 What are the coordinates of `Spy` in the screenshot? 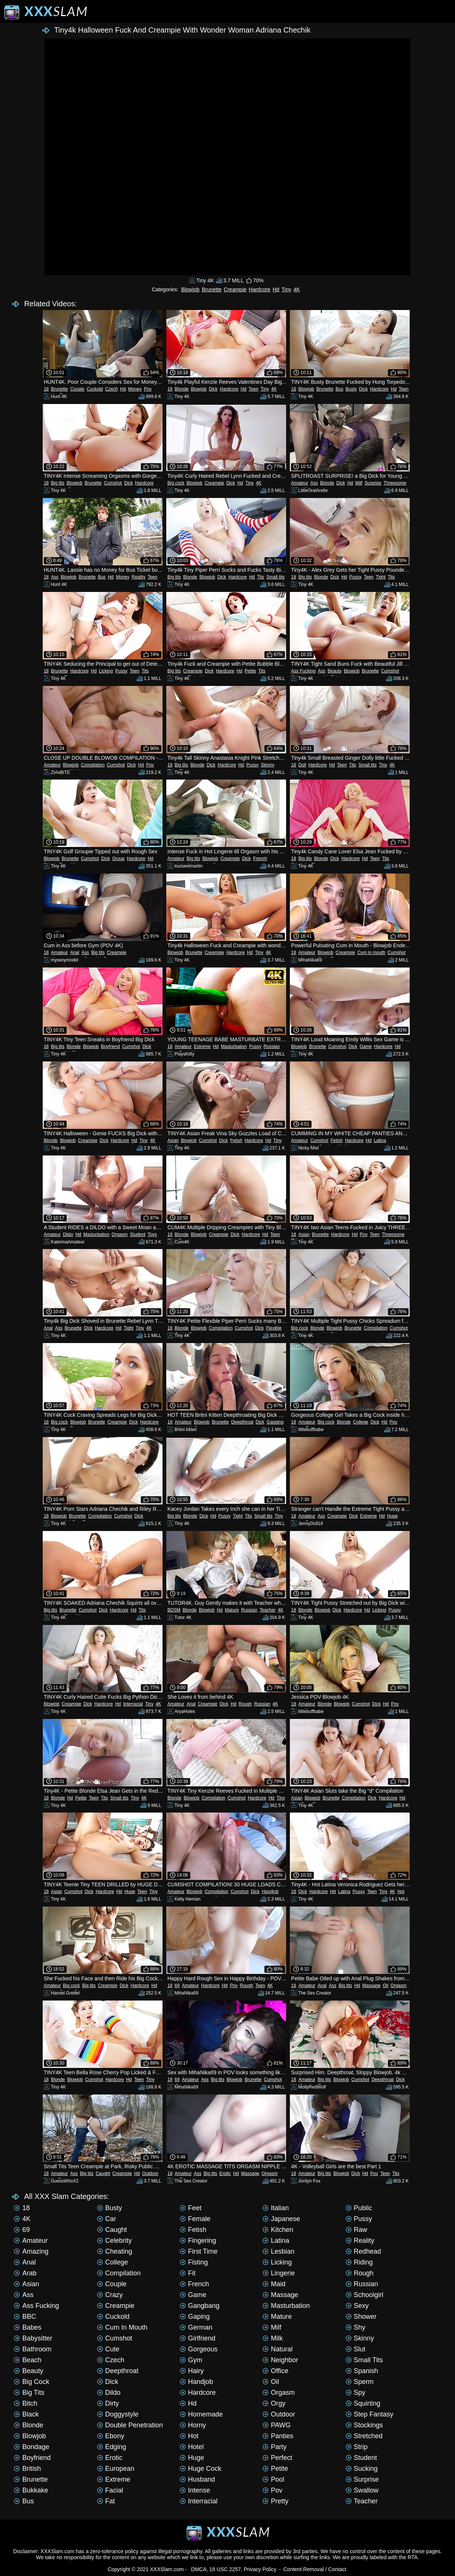 It's located at (355, 2392).